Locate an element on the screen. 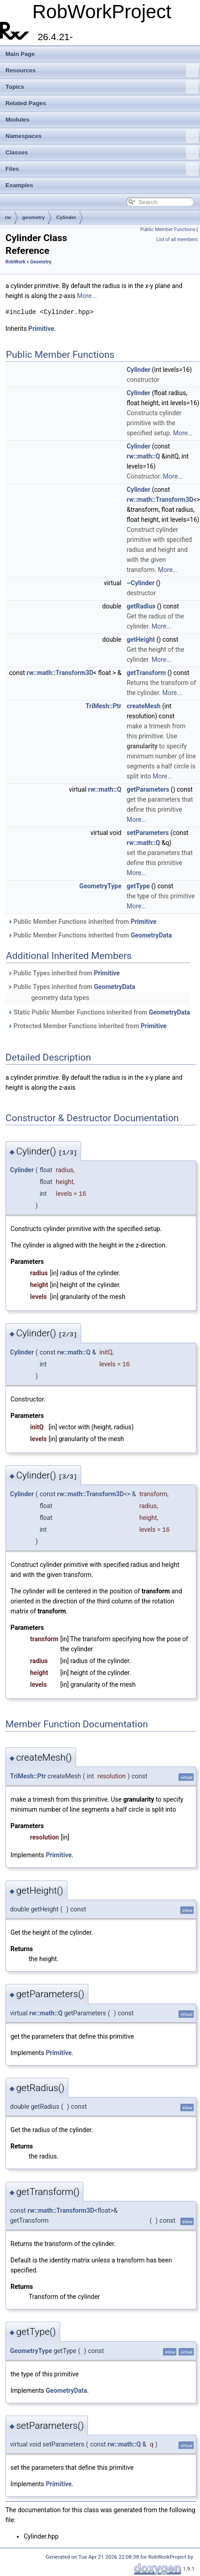  Main Page is located at coordinates (20, 54).